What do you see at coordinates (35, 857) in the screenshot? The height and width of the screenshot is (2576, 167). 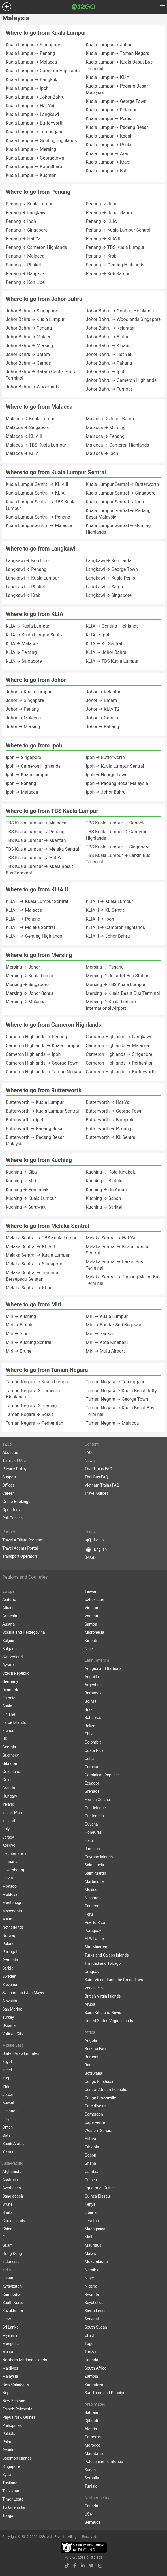 I see `TBS Kuala Lumpur → Hat Yai` at bounding box center [35, 857].